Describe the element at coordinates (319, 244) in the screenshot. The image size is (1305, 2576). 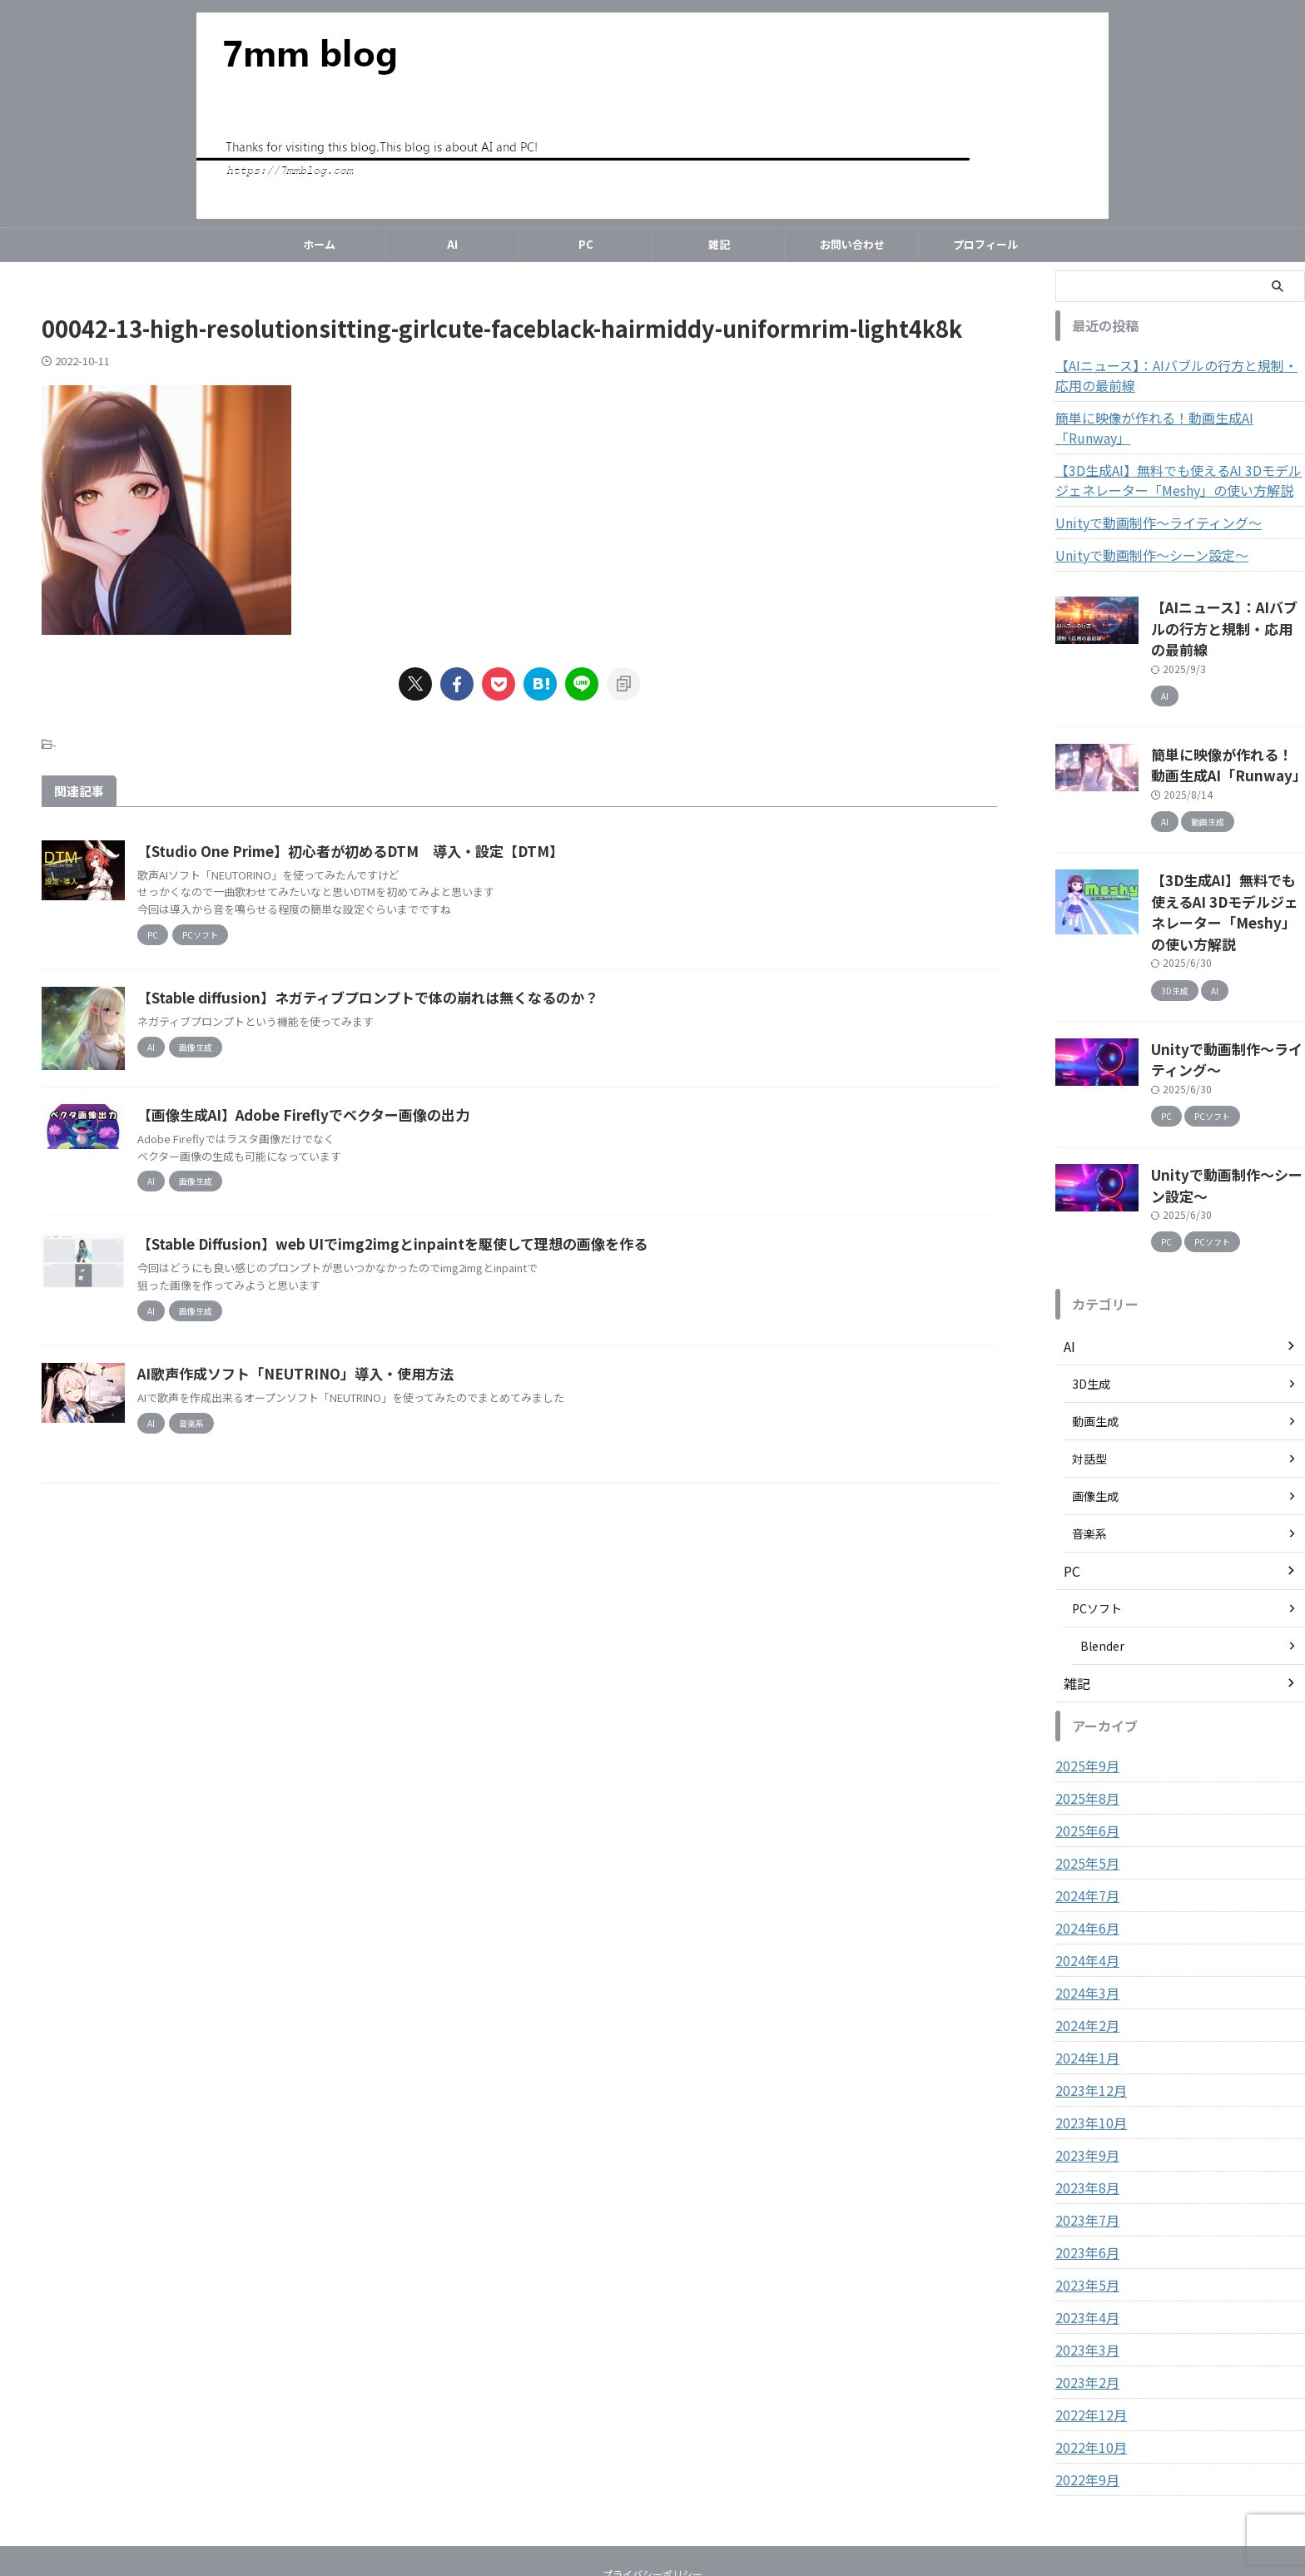
I see `ホーム` at that location.